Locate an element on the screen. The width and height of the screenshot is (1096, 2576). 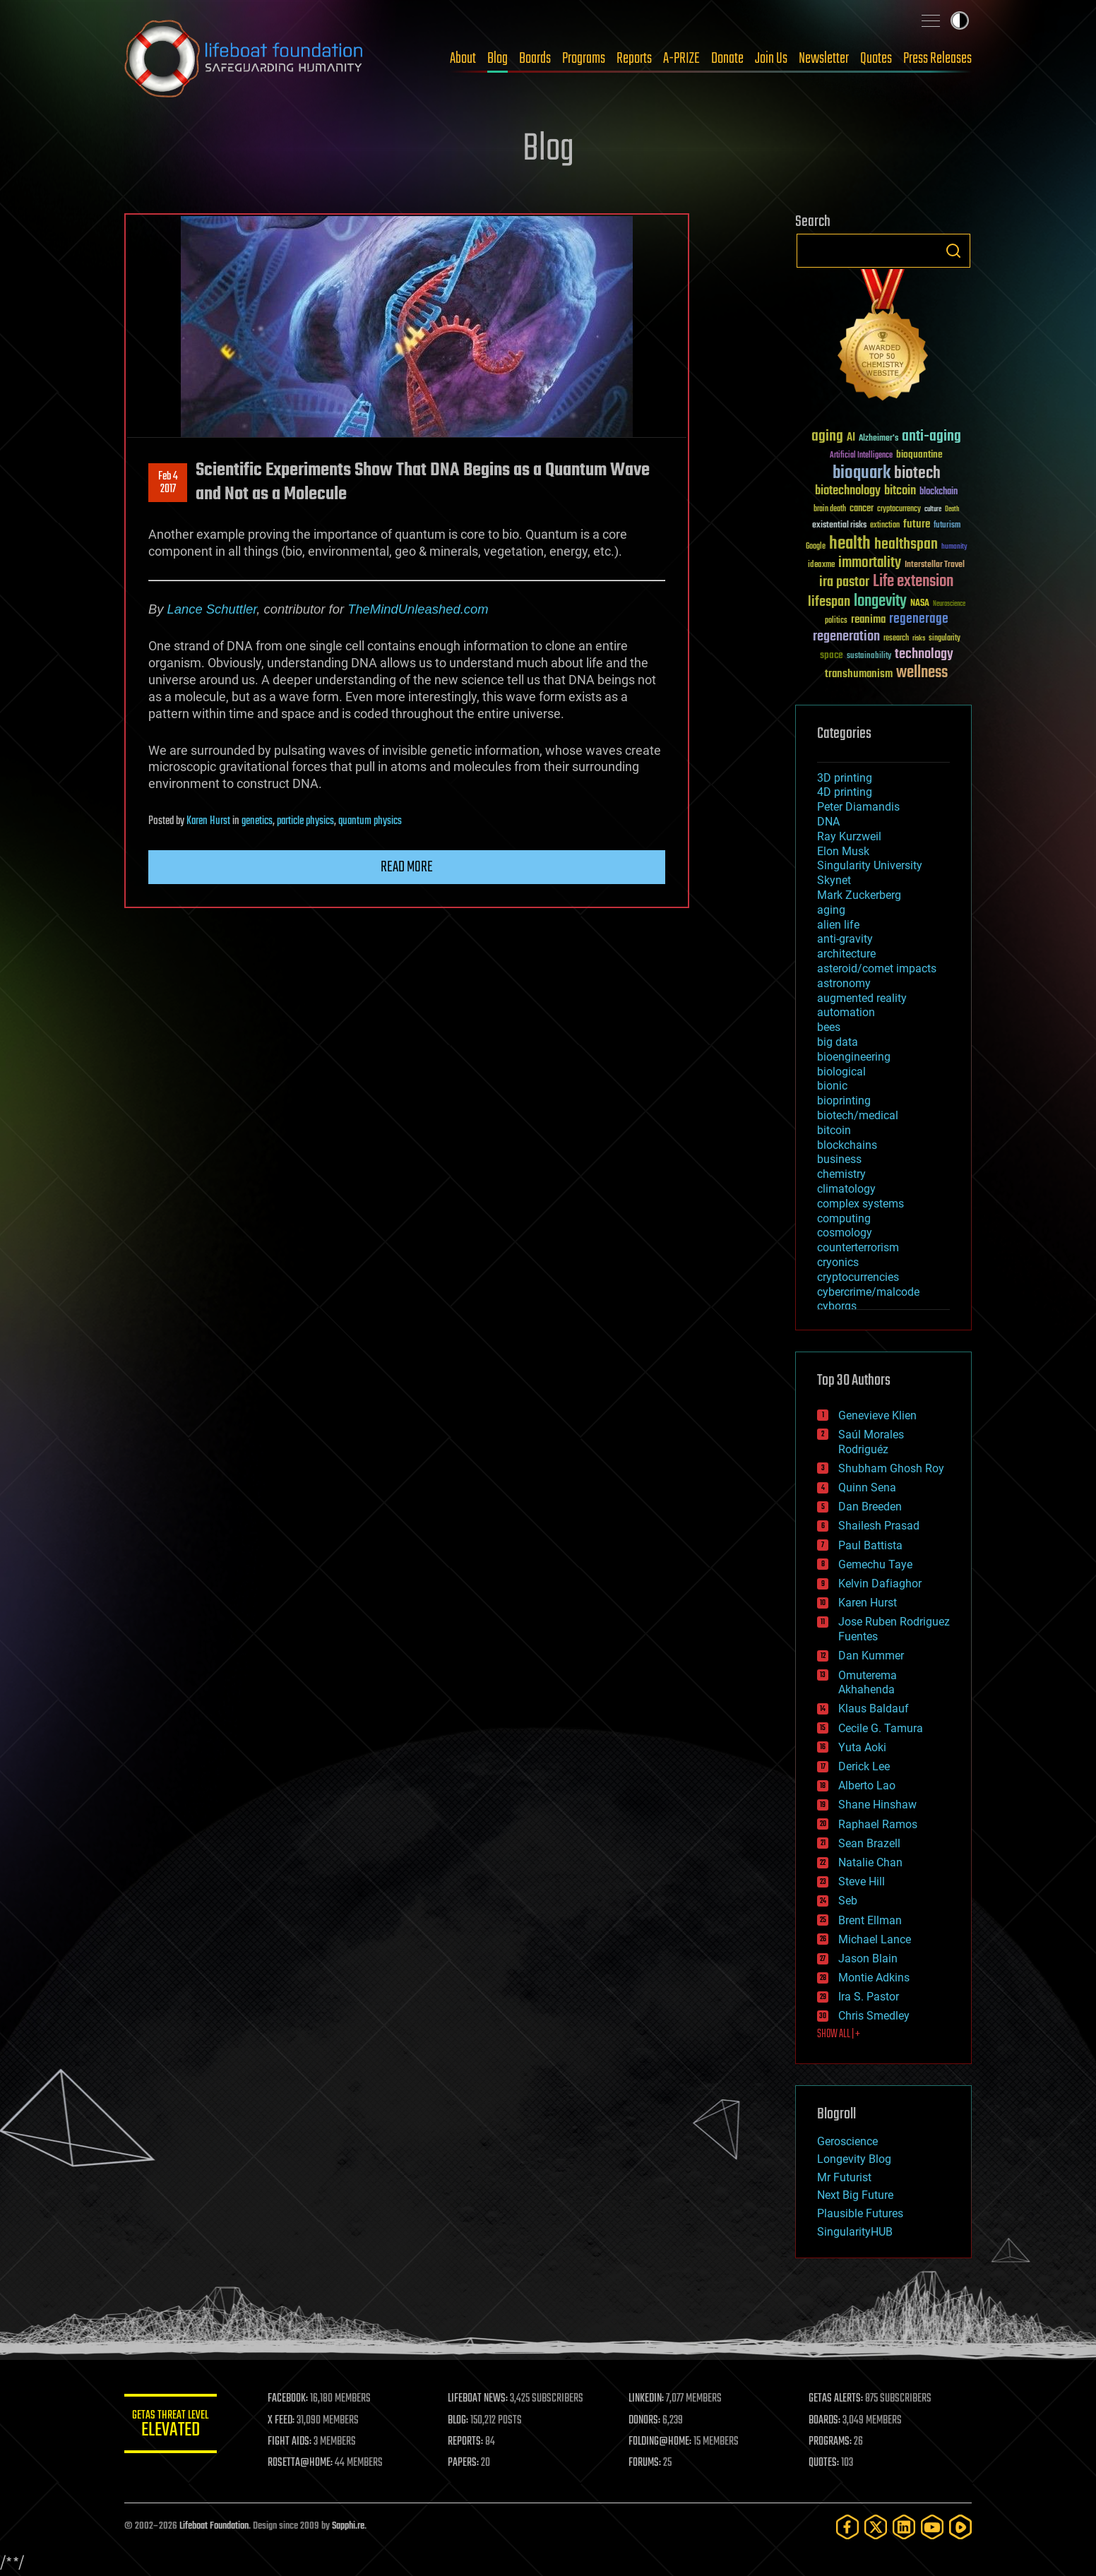
Derick Lee is located at coordinates (864, 1766).